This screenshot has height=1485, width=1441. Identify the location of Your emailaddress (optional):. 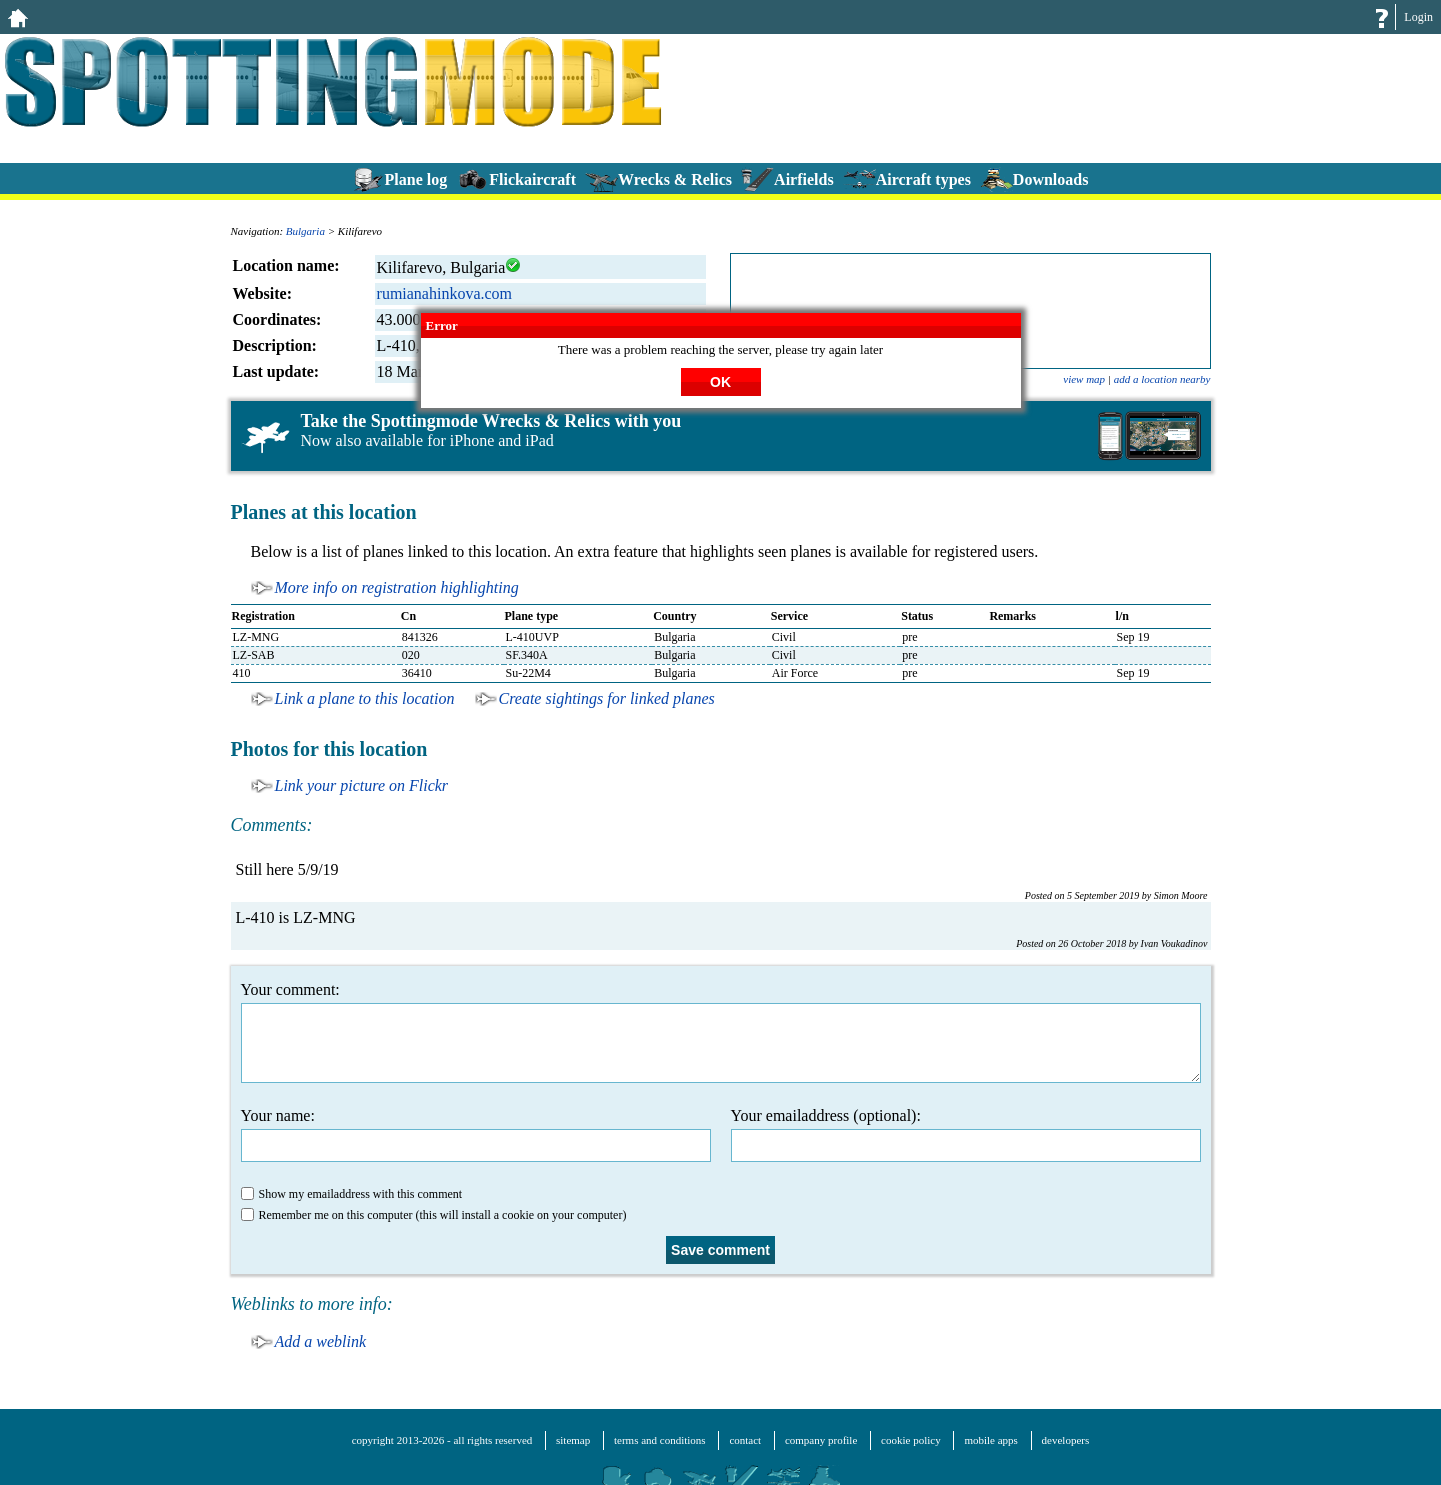
(966, 1134).